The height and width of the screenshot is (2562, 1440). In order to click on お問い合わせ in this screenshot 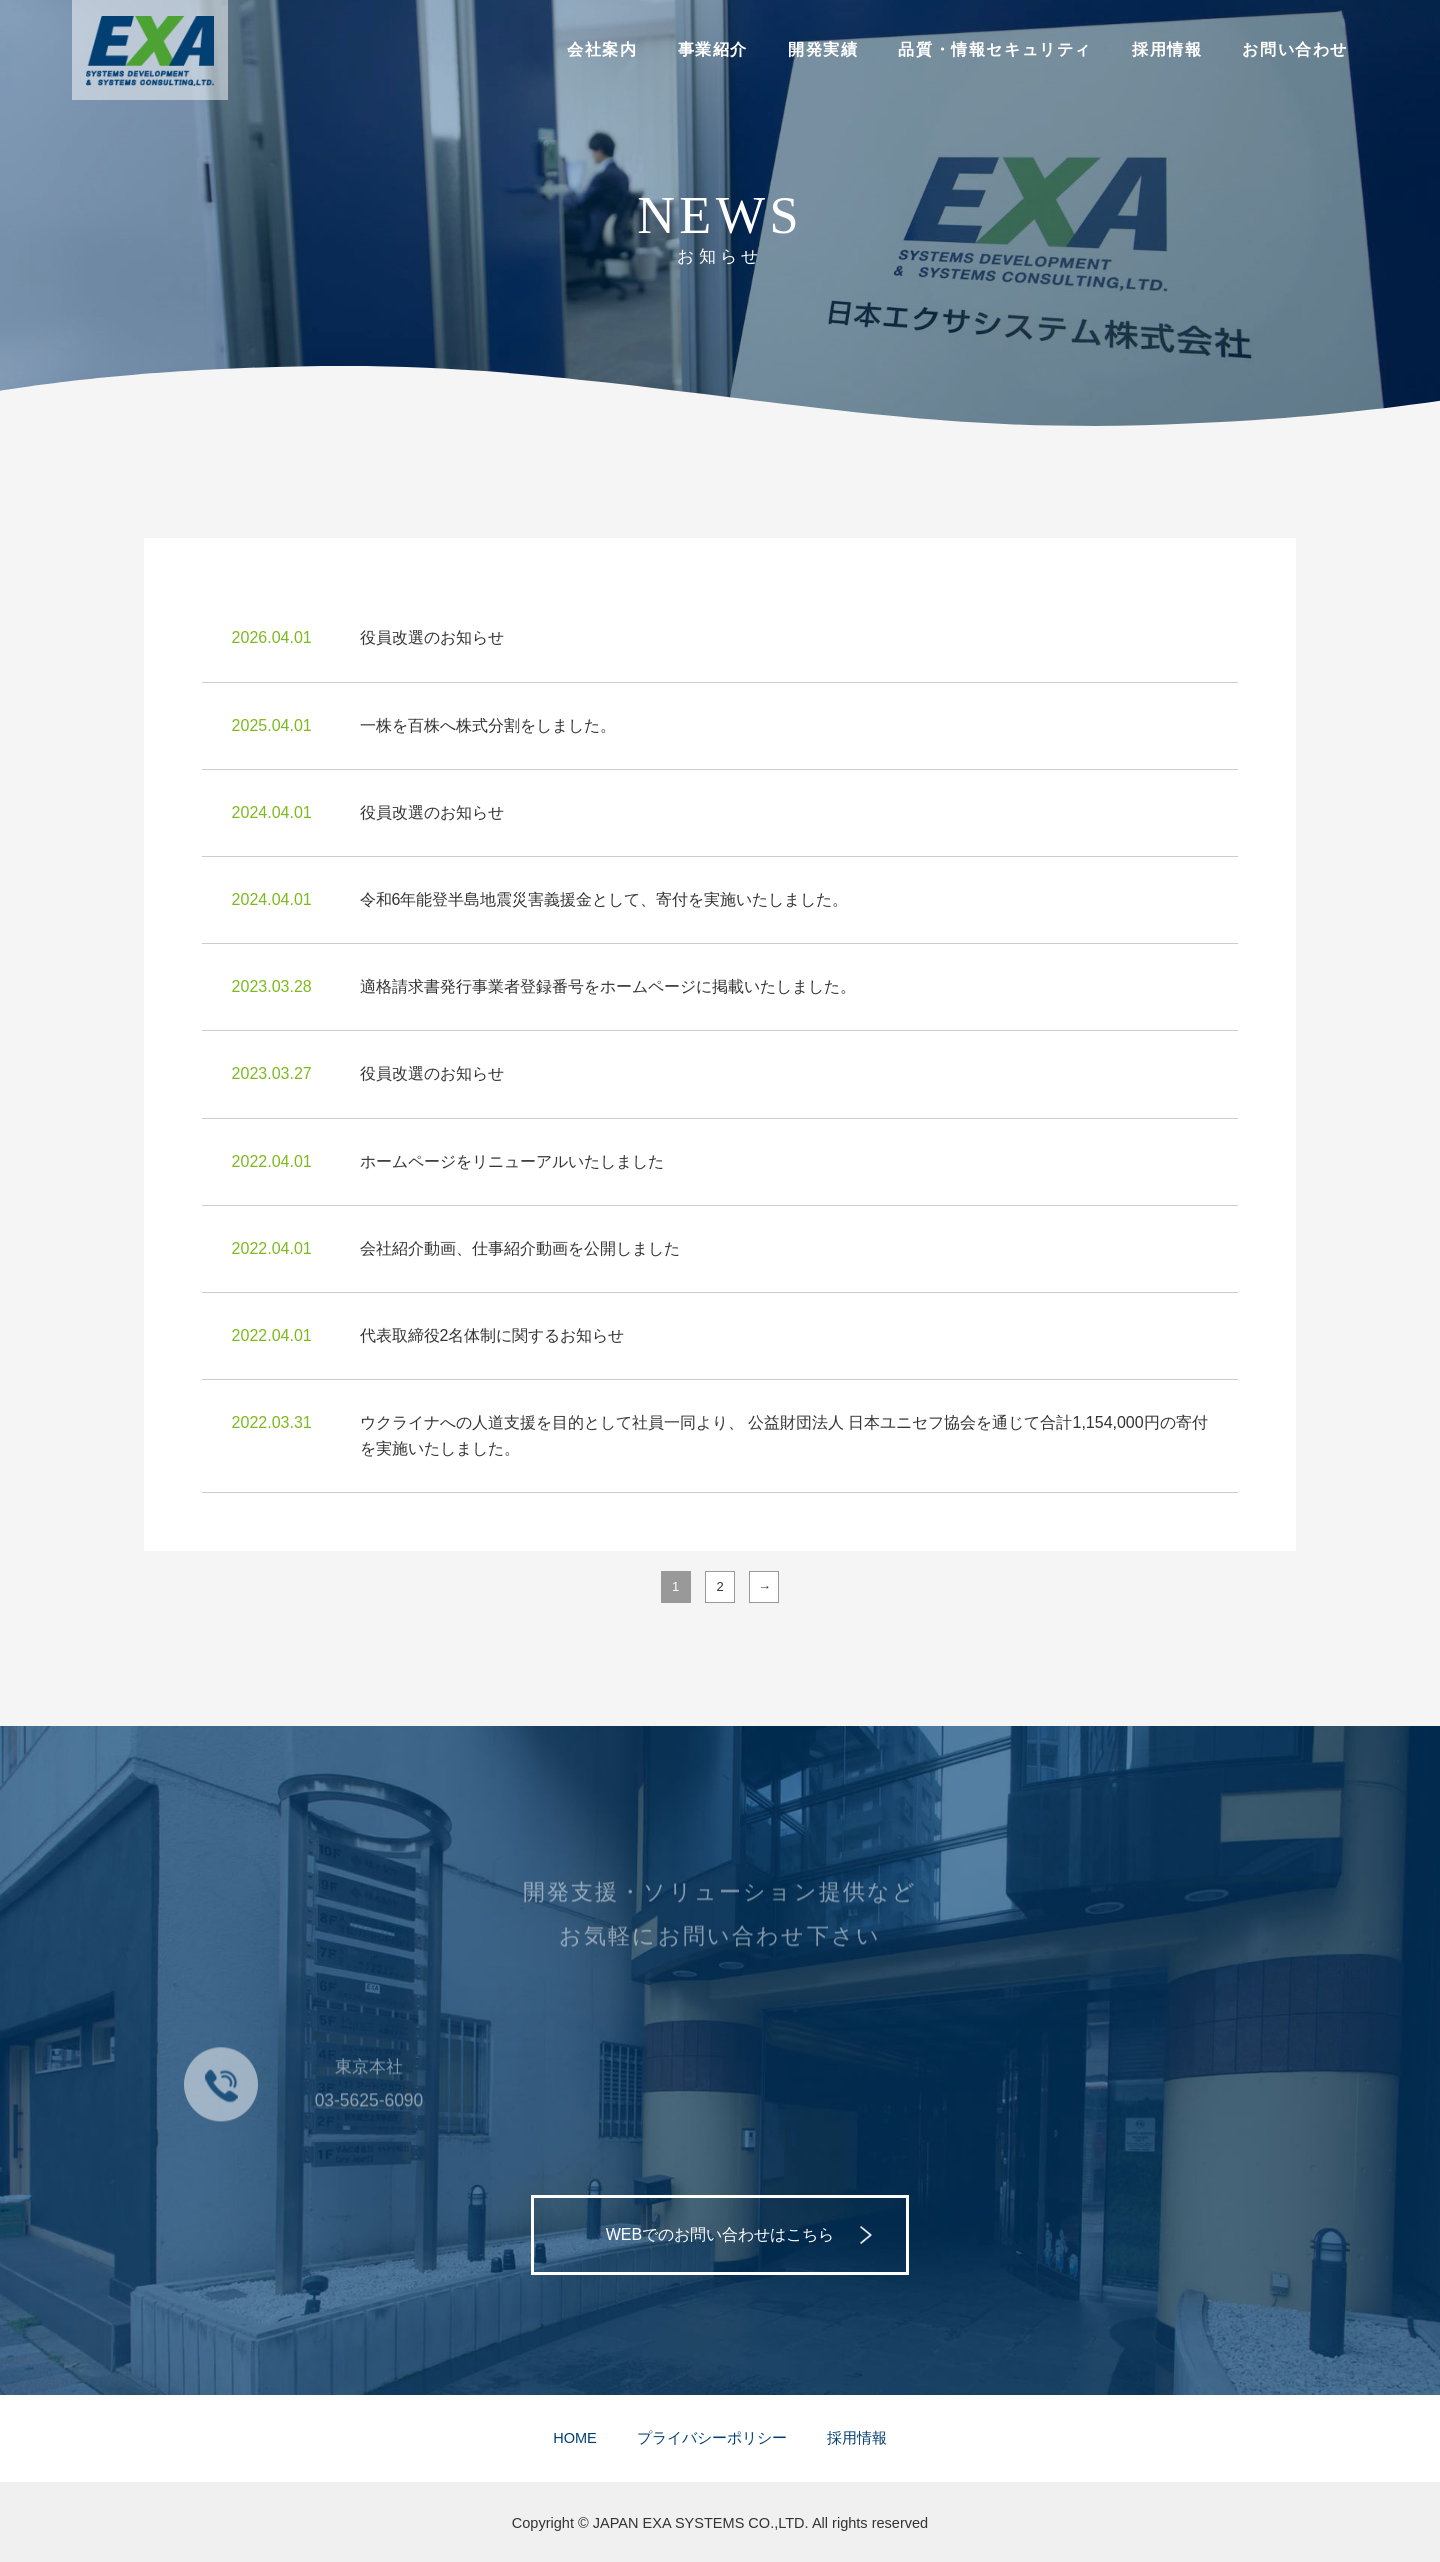, I will do `click(1295, 49)`.